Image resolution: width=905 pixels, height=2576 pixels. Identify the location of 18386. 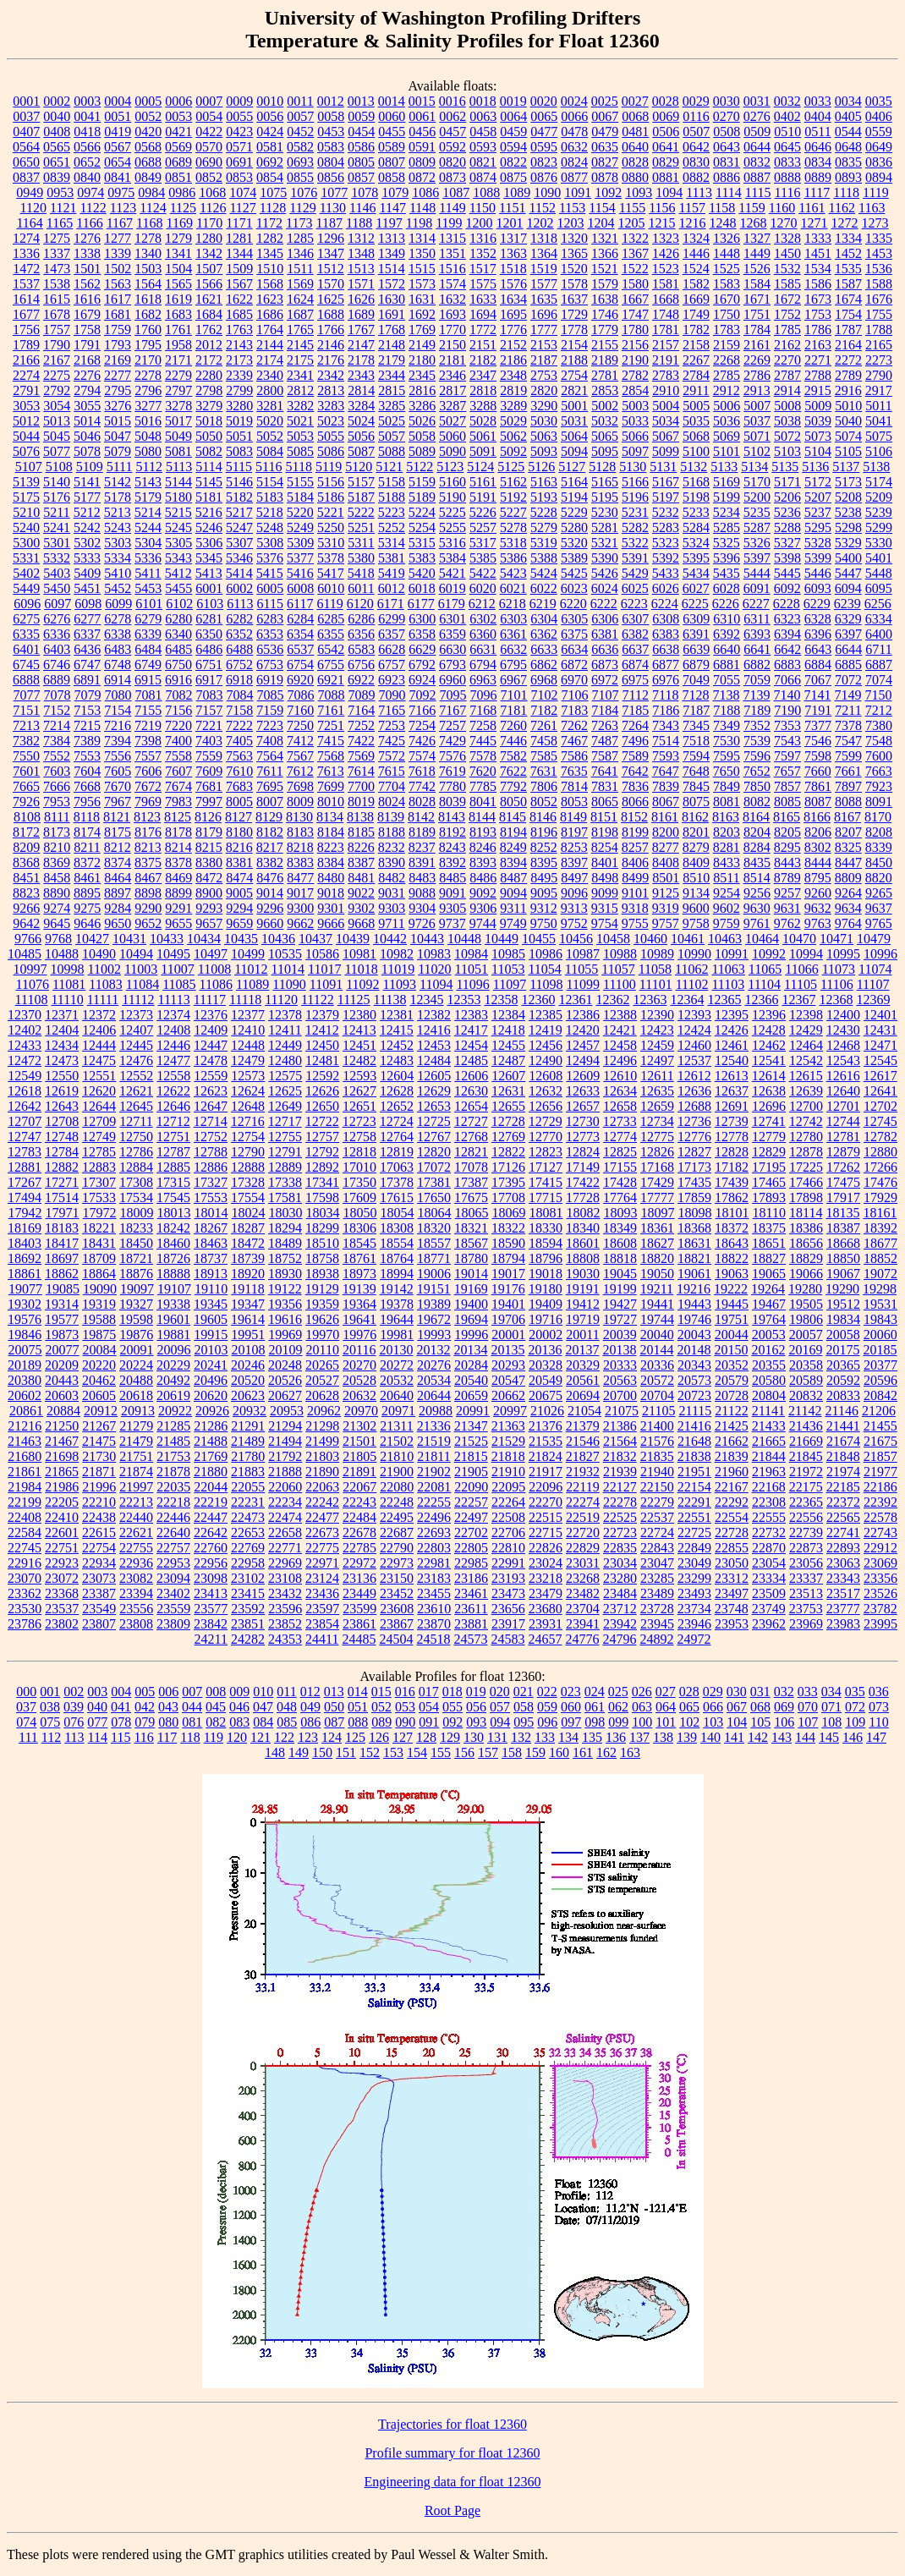
(806, 1228).